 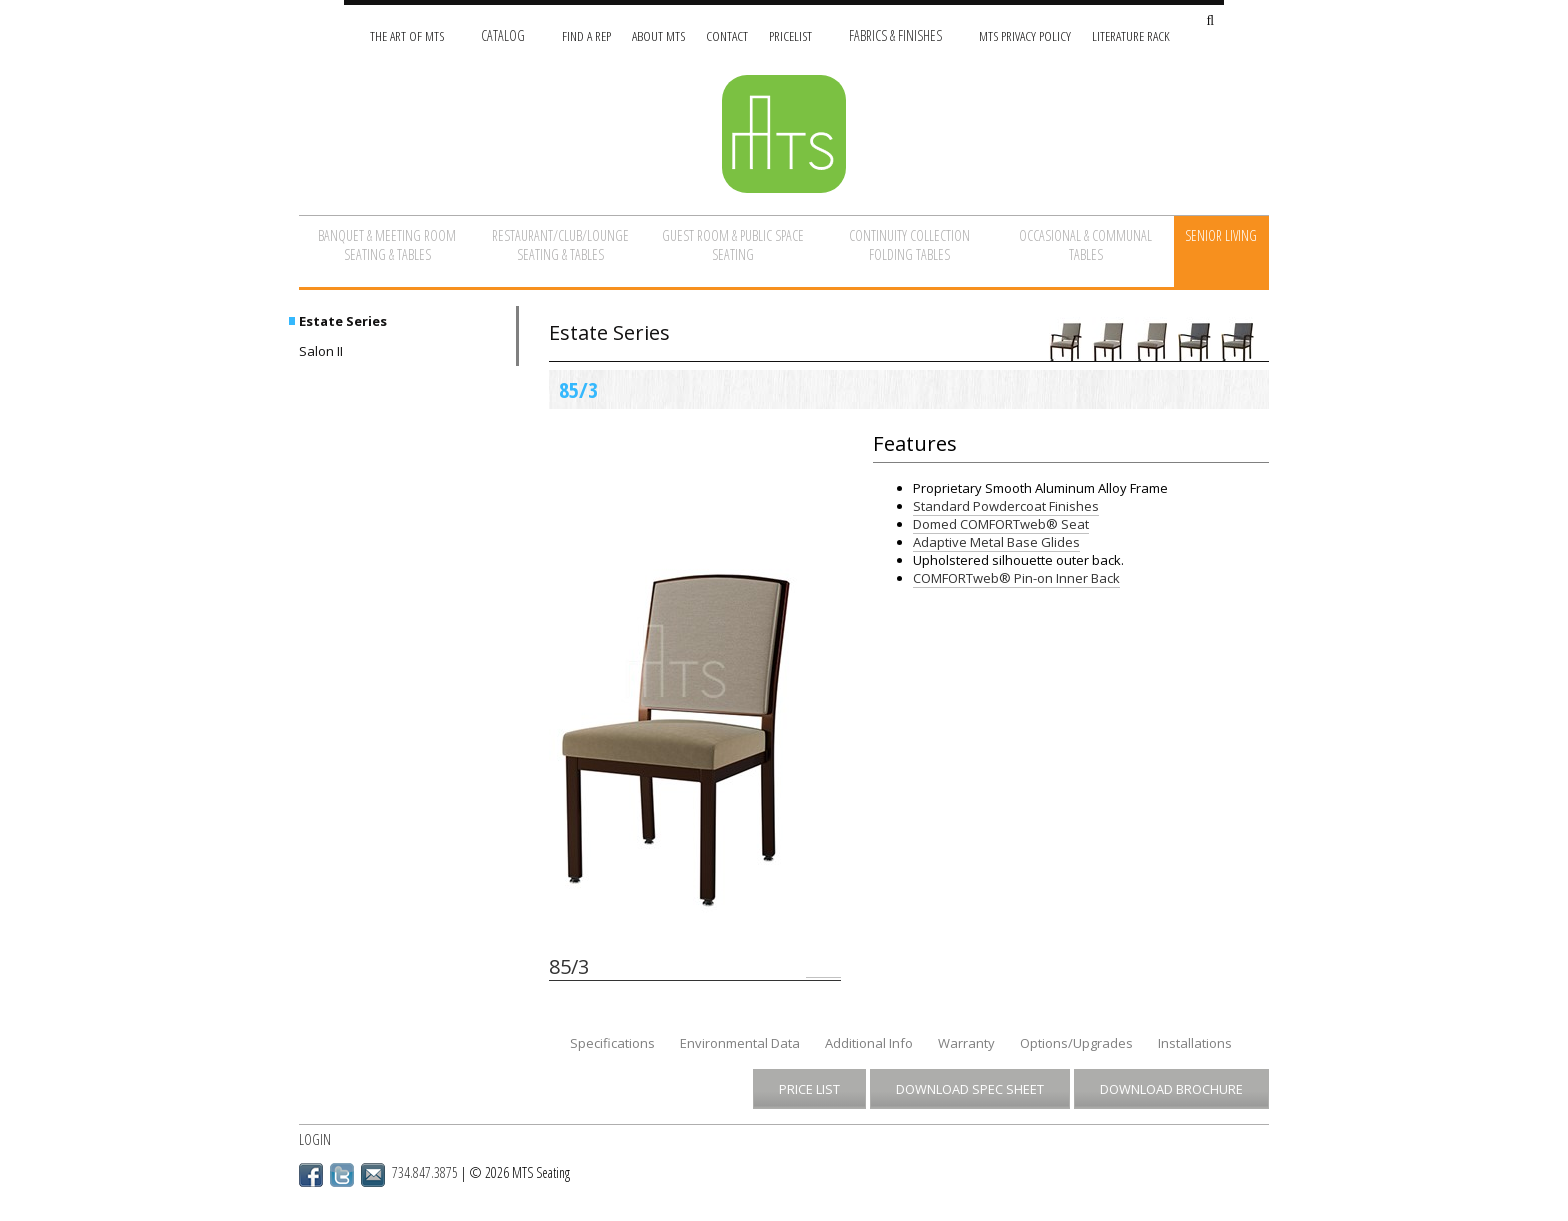 What do you see at coordinates (790, 35) in the screenshot?
I see `Pricelist` at bounding box center [790, 35].